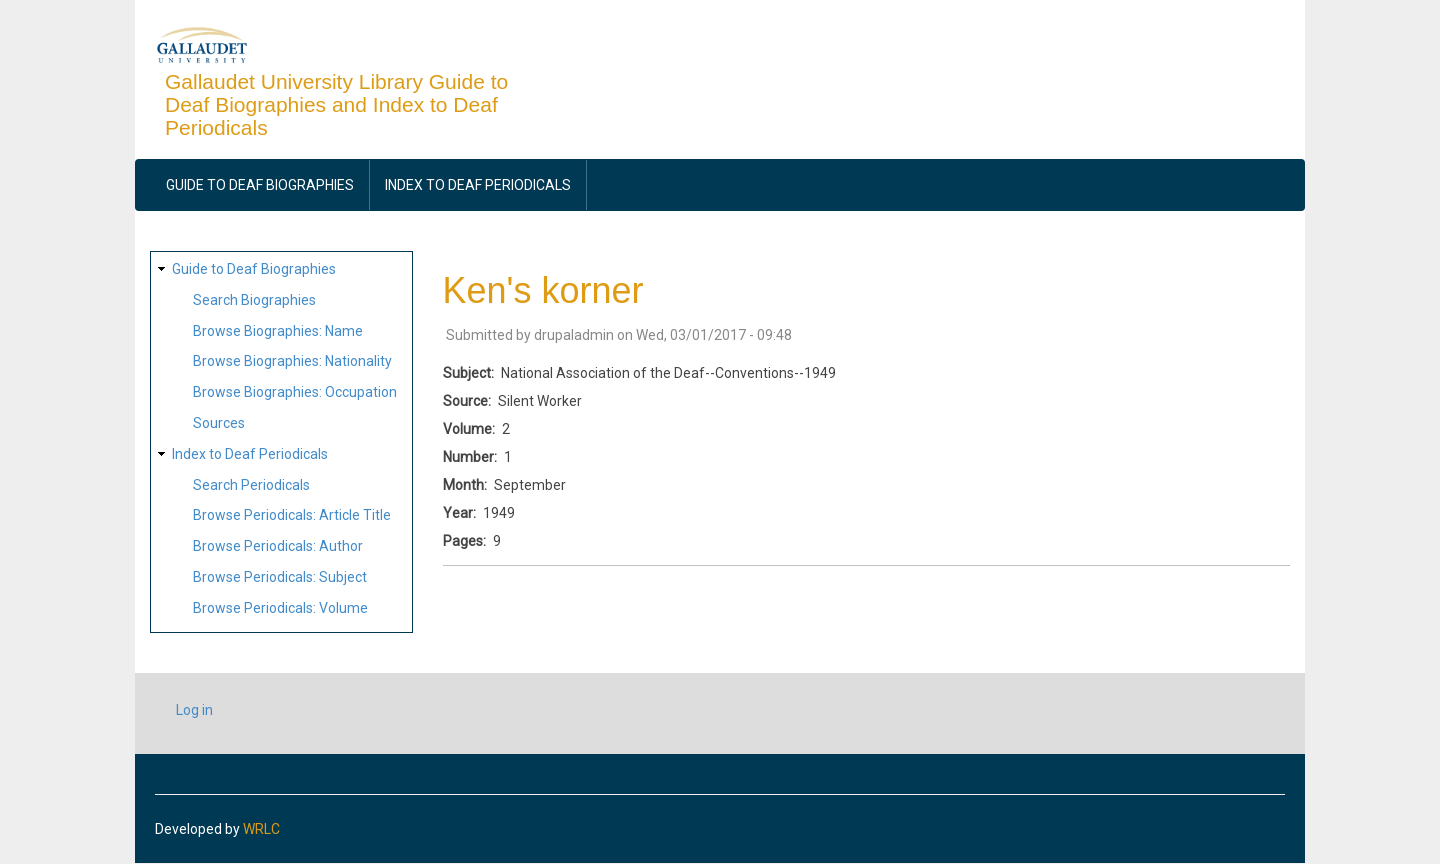 Image resolution: width=1440 pixels, height=864 pixels. Describe the element at coordinates (254, 300) in the screenshot. I see `Search Biographies` at that location.